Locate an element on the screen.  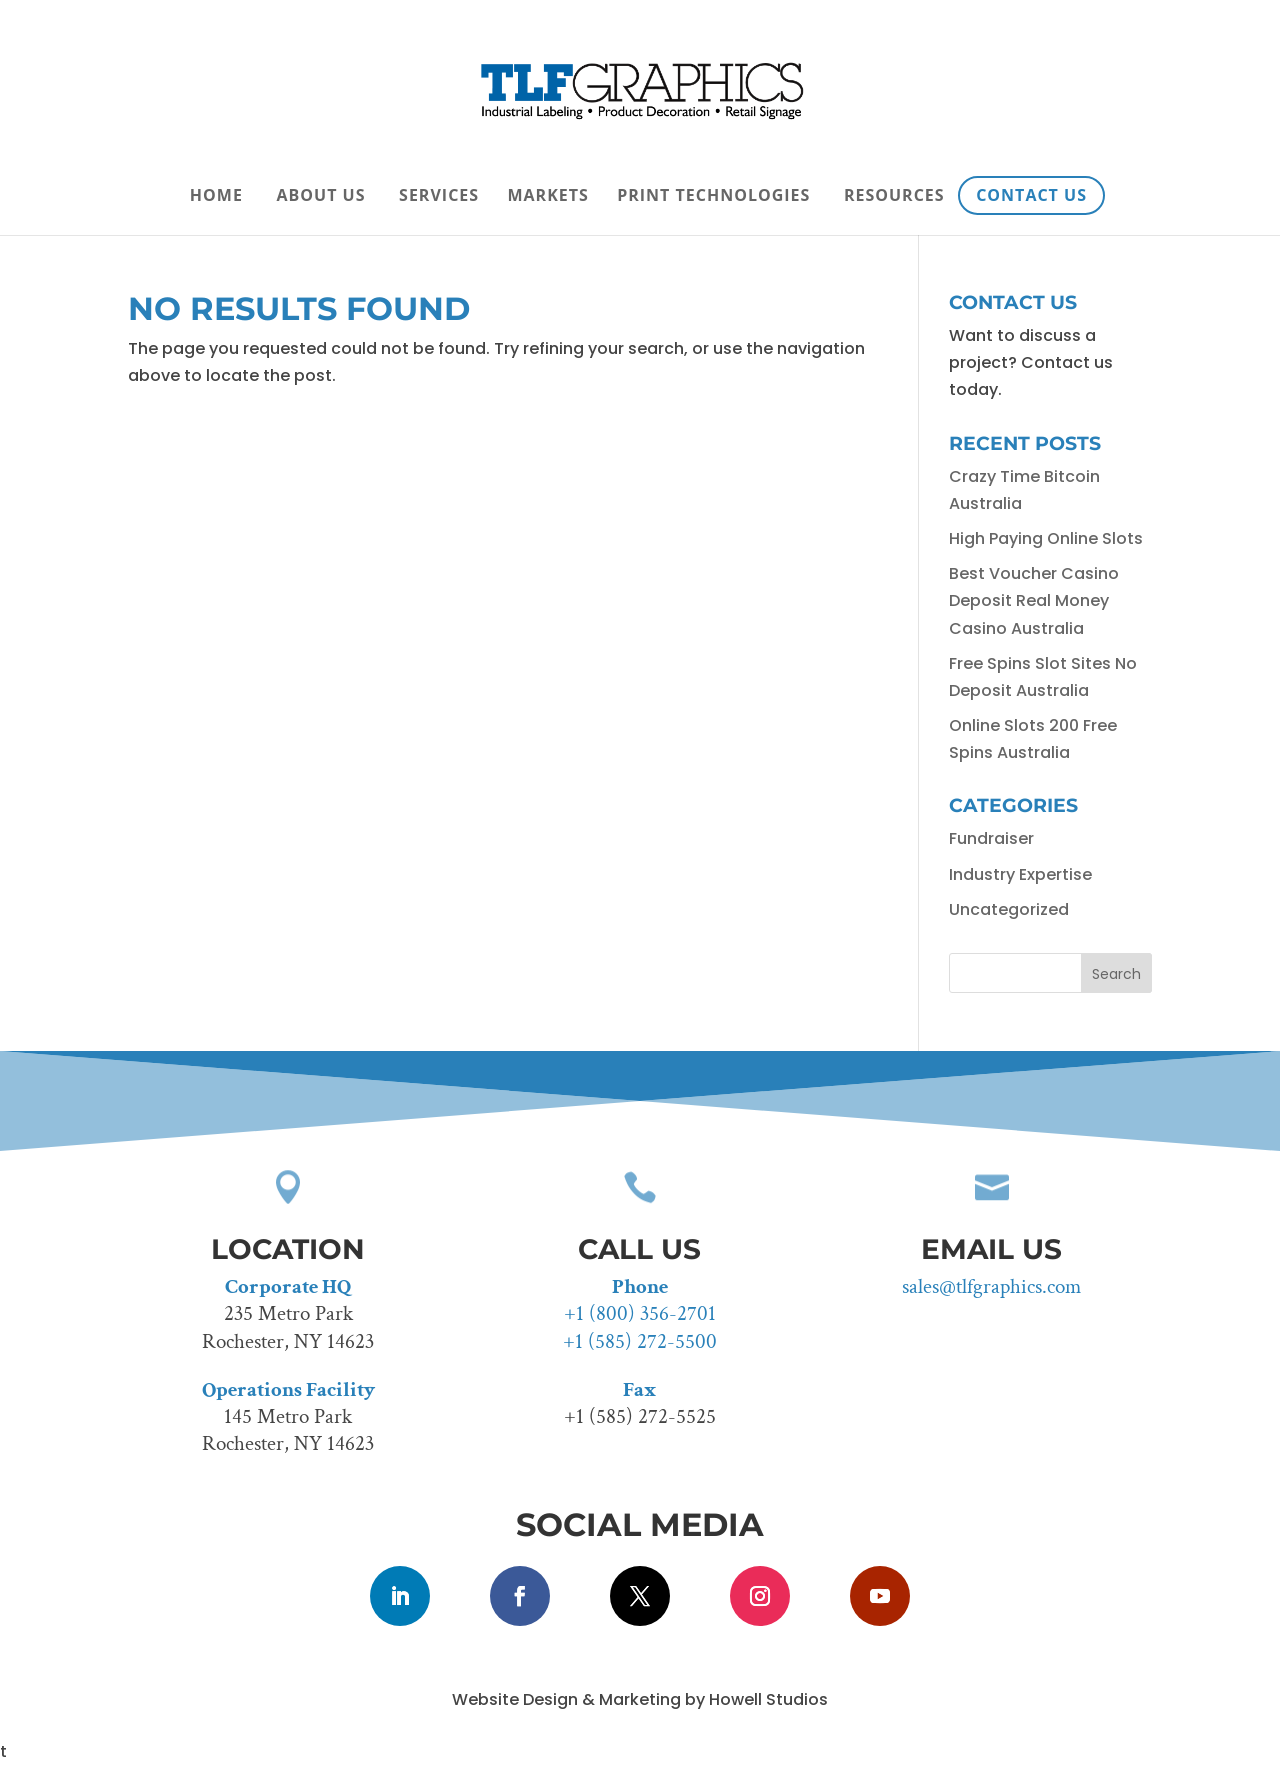
Contact Us is located at coordinates (1031, 195).